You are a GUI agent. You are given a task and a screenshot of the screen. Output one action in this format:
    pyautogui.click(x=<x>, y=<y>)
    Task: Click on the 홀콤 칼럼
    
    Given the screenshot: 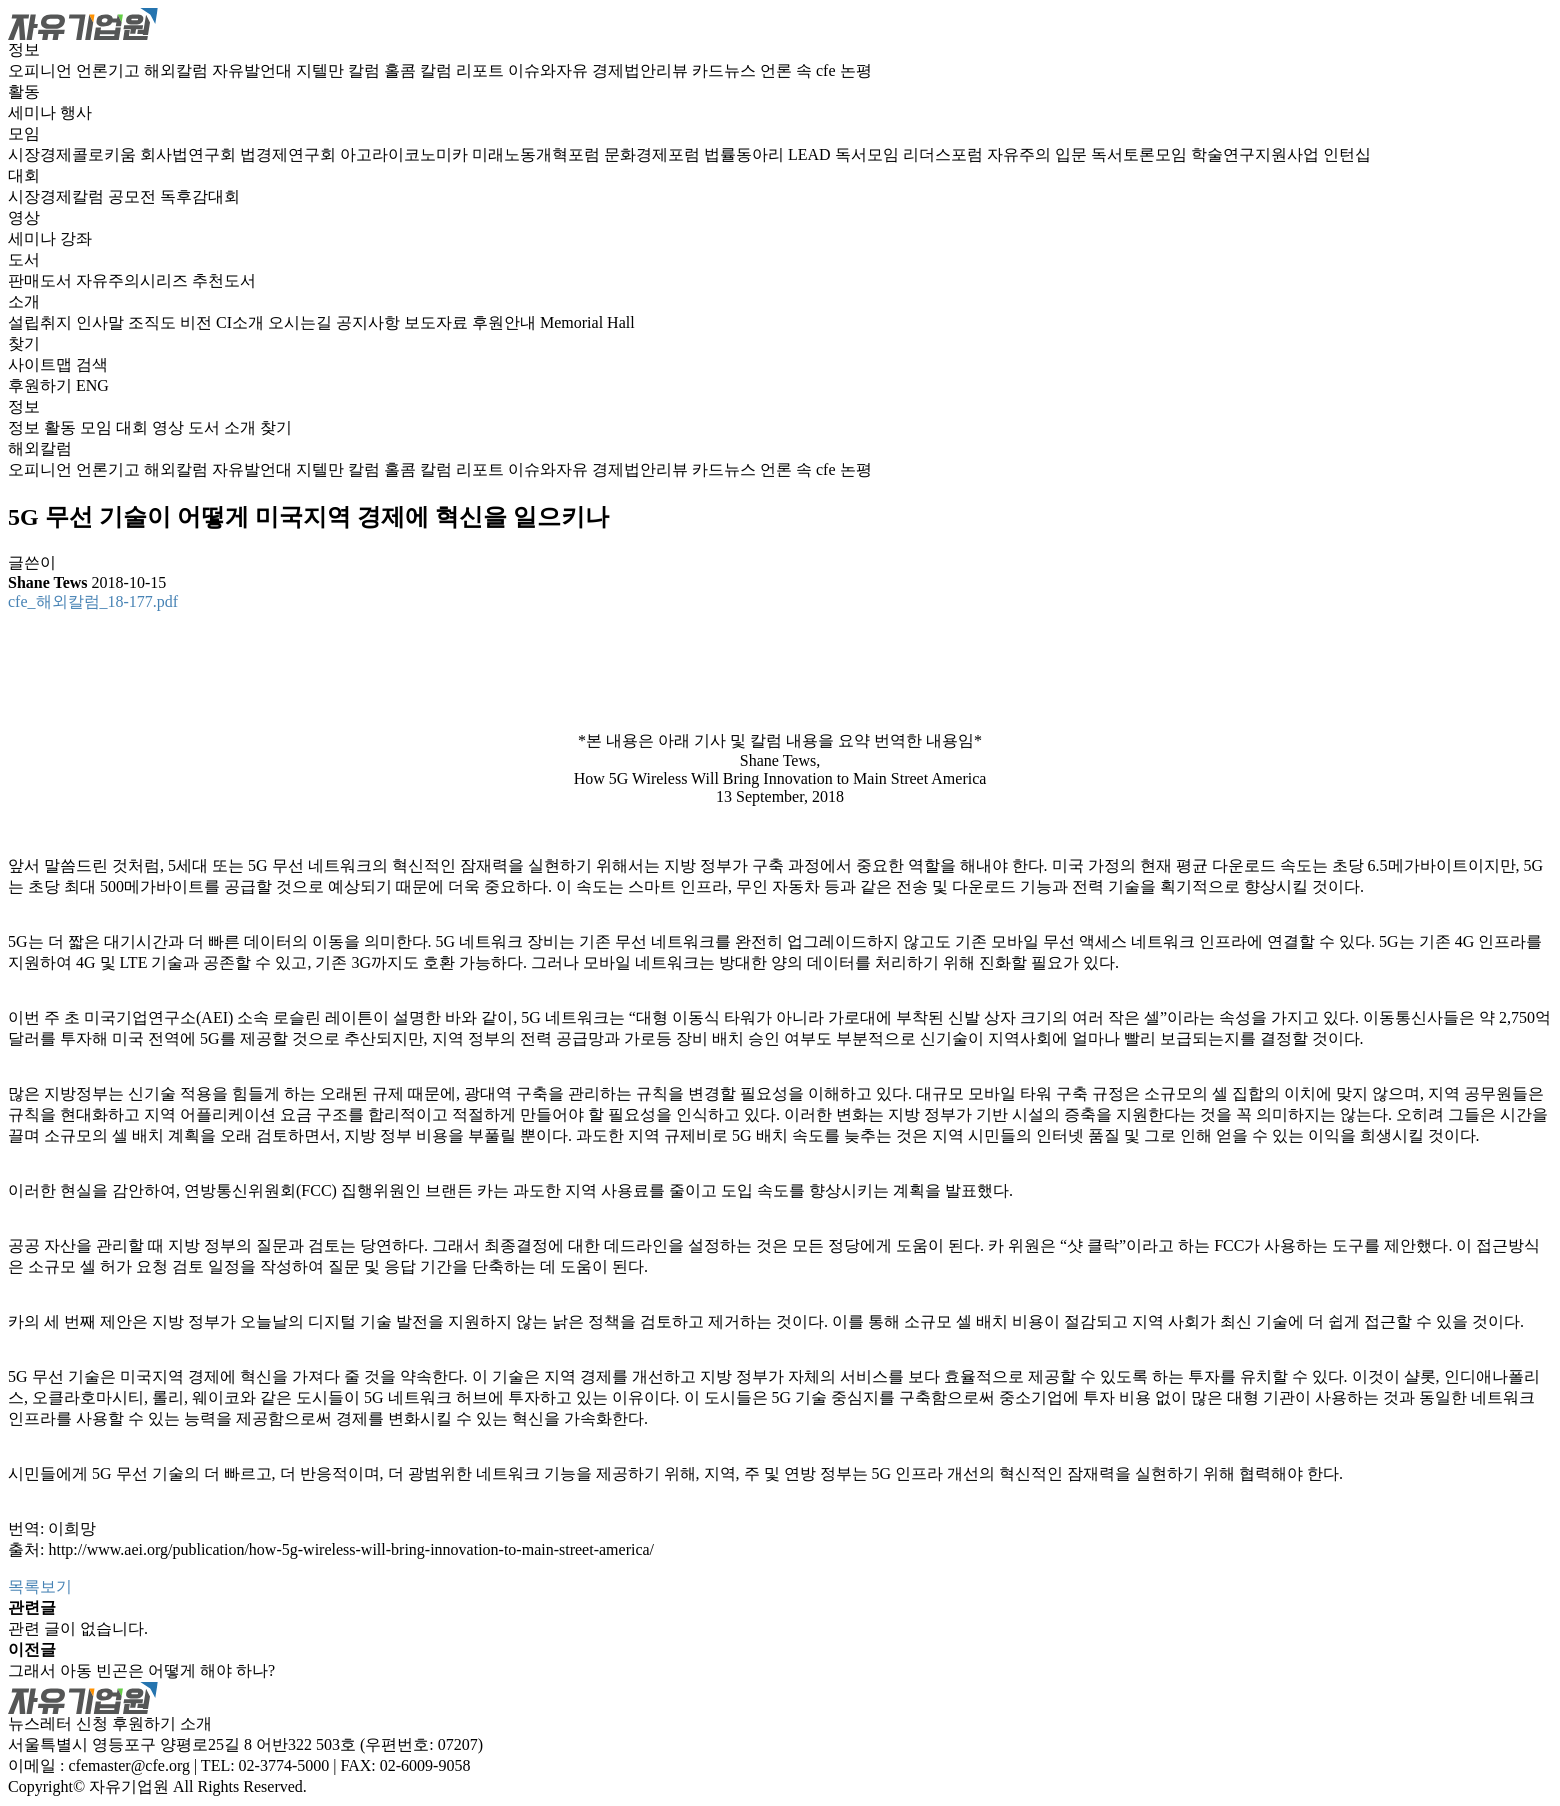 What is the action you would take?
    pyautogui.click(x=420, y=70)
    